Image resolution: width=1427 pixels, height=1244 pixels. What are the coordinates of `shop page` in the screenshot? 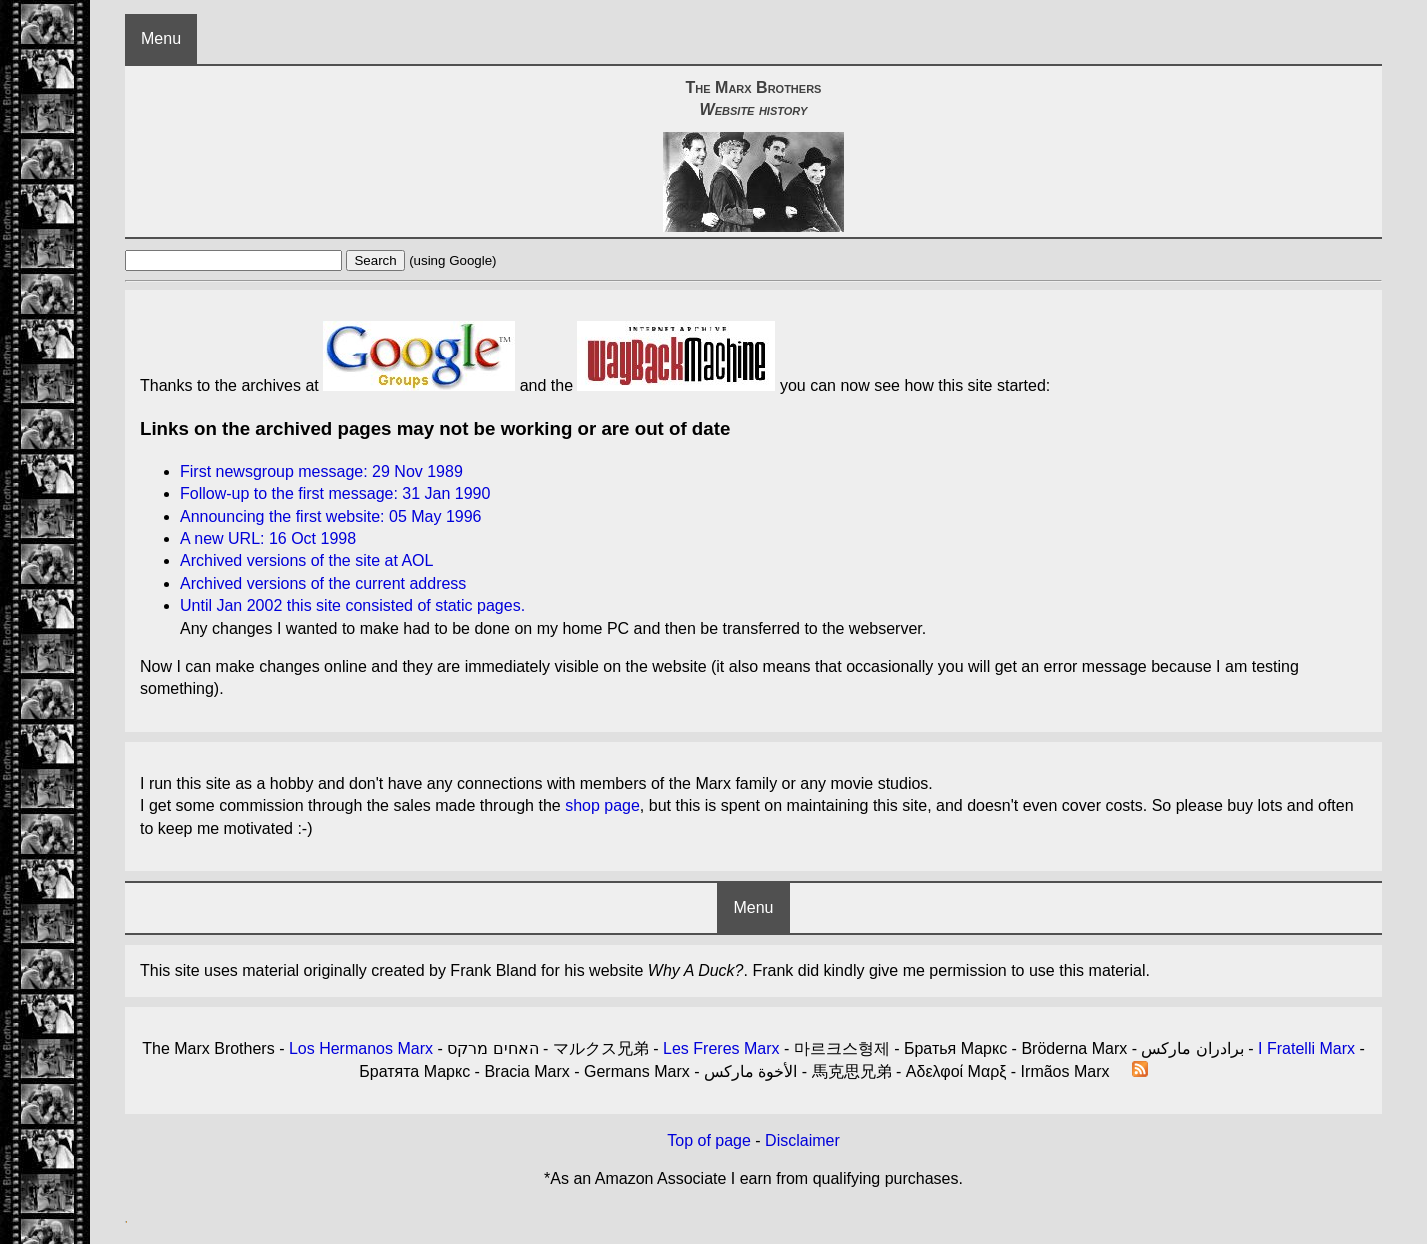 It's located at (602, 805).